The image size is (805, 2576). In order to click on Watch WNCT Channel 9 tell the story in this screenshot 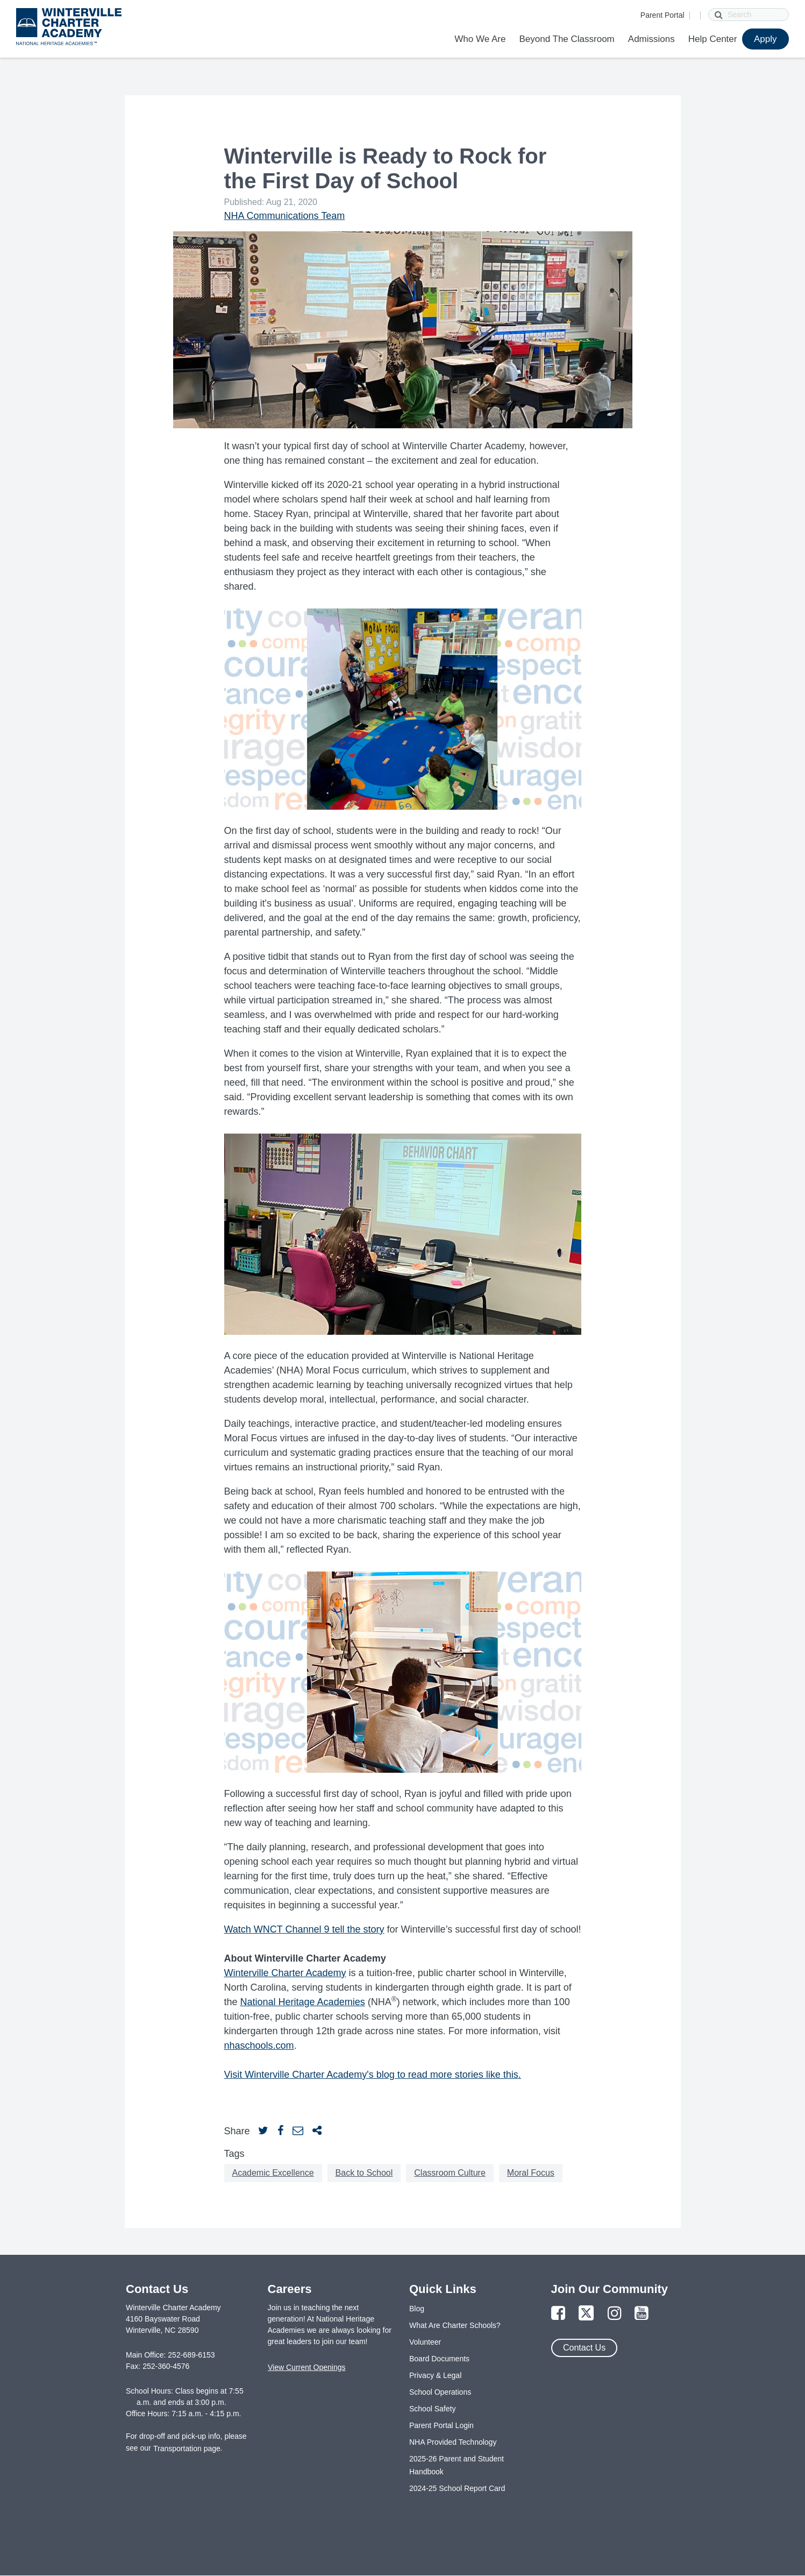, I will do `click(304, 1929)`.